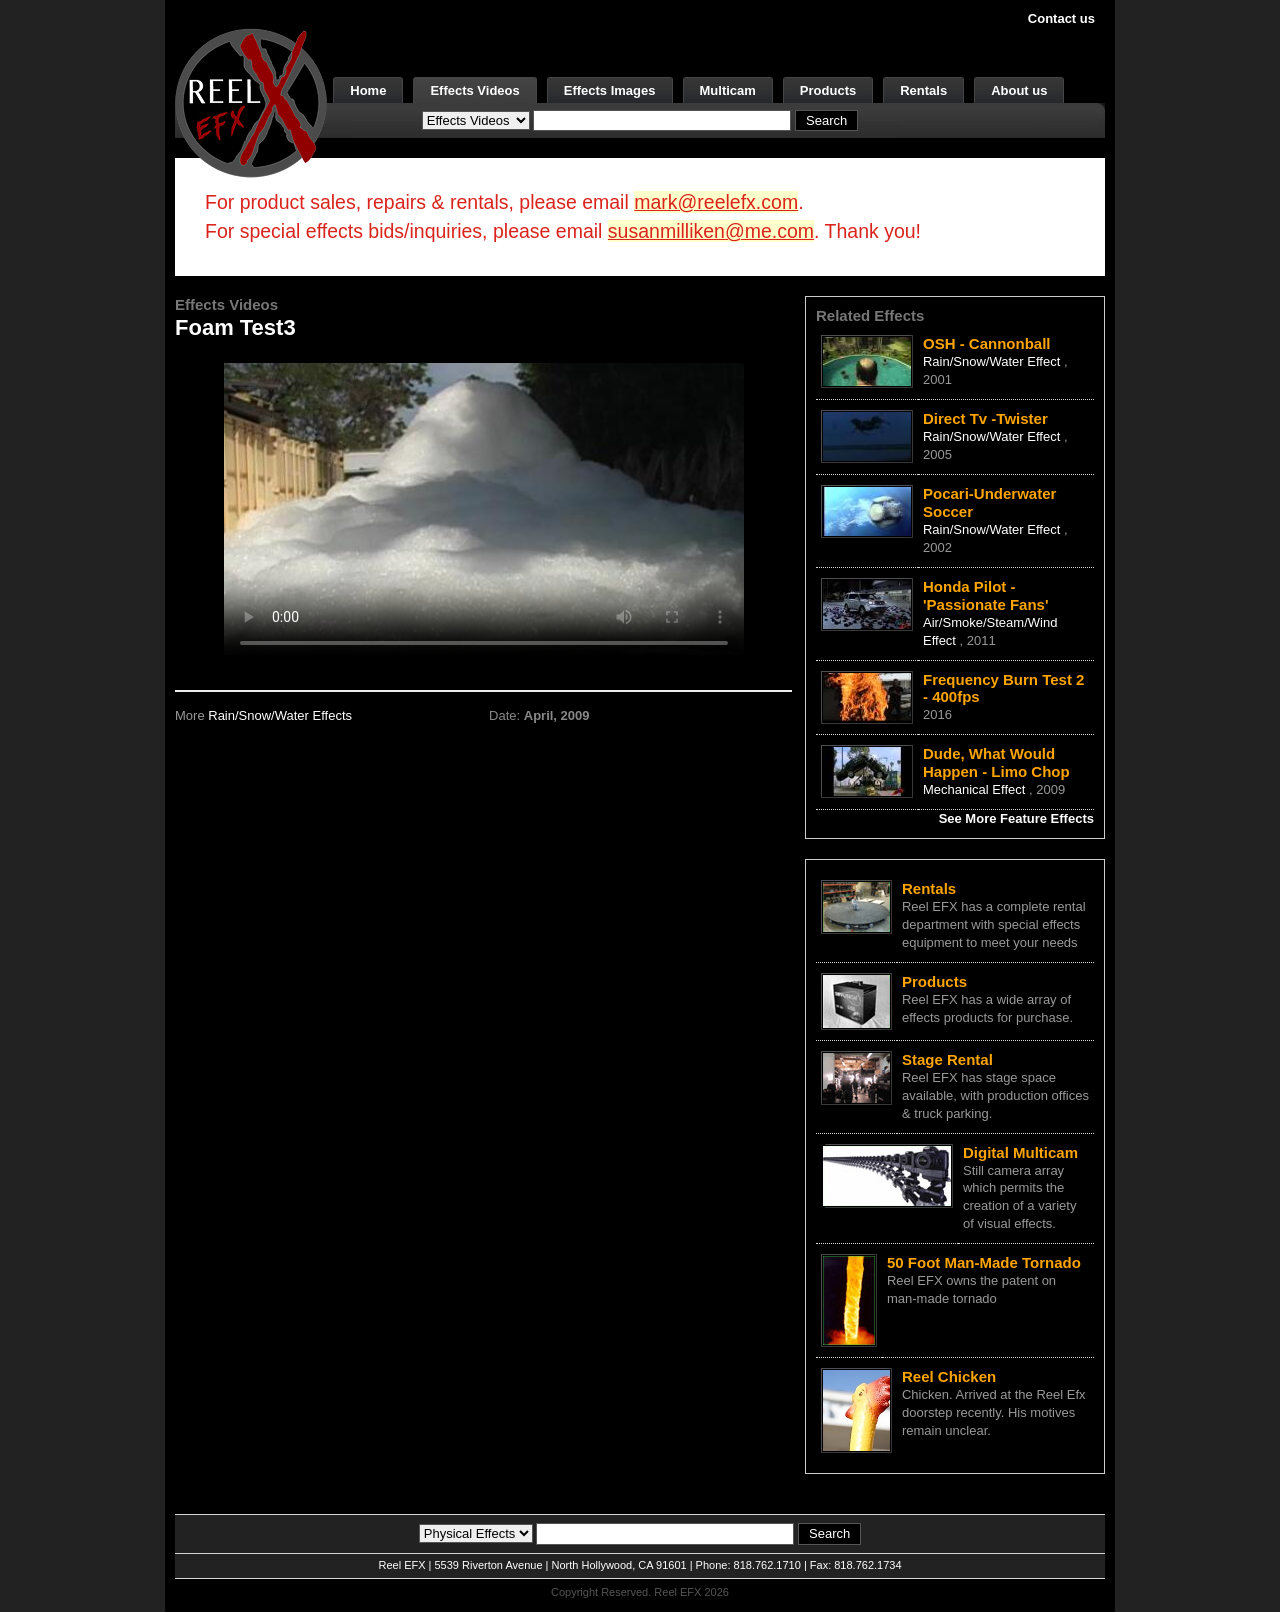 Image resolution: width=1280 pixels, height=1612 pixels. What do you see at coordinates (280, 715) in the screenshot?
I see `Rain/Snow/Water Effects` at bounding box center [280, 715].